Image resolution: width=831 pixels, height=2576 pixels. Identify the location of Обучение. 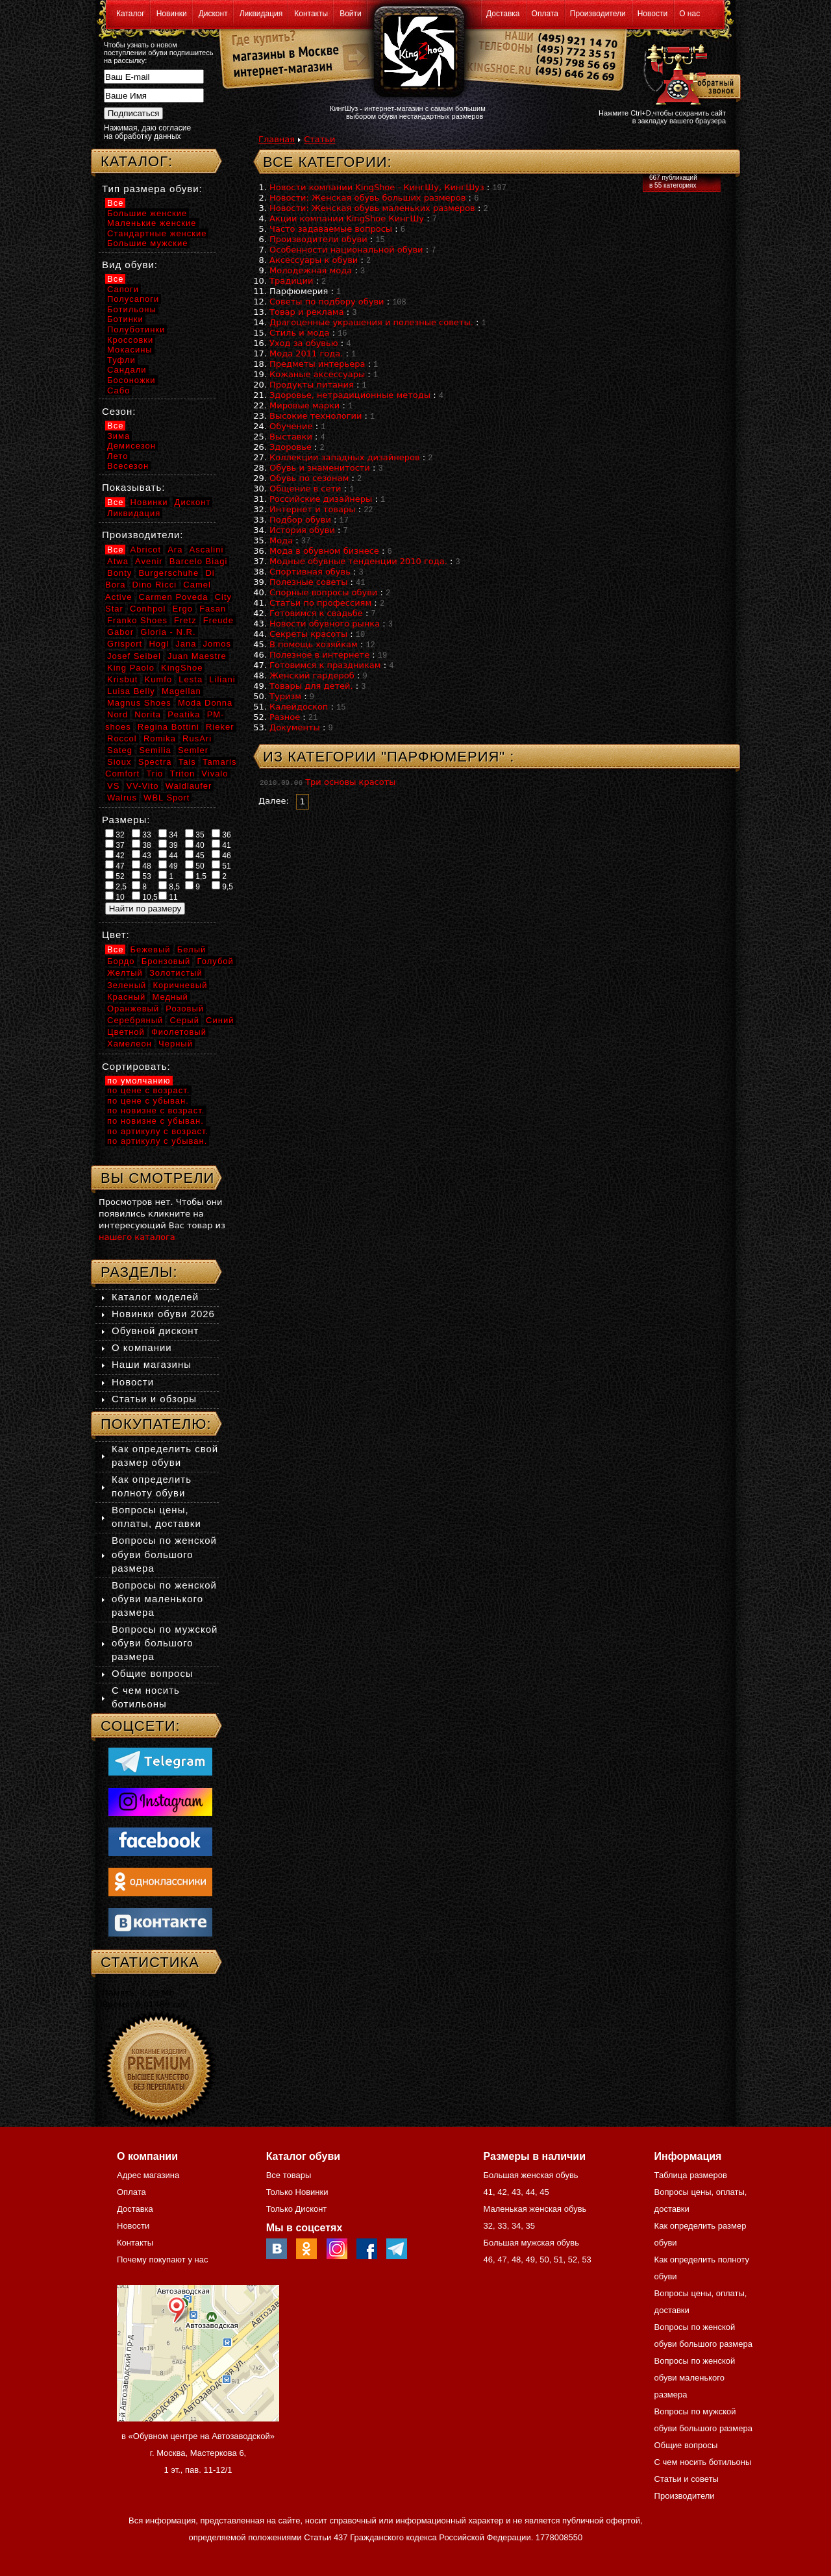
(291, 426).